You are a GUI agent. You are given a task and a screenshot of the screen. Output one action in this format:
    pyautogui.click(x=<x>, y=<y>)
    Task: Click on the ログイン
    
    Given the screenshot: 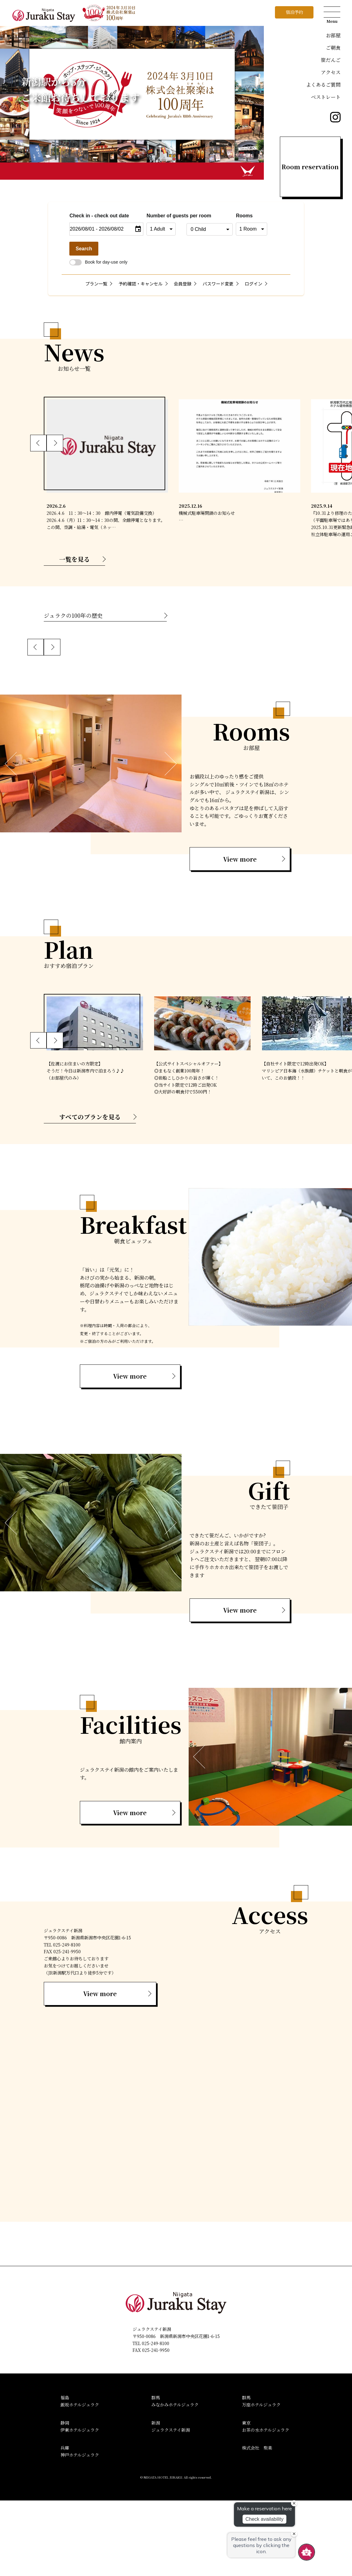 What is the action you would take?
    pyautogui.click(x=253, y=283)
    